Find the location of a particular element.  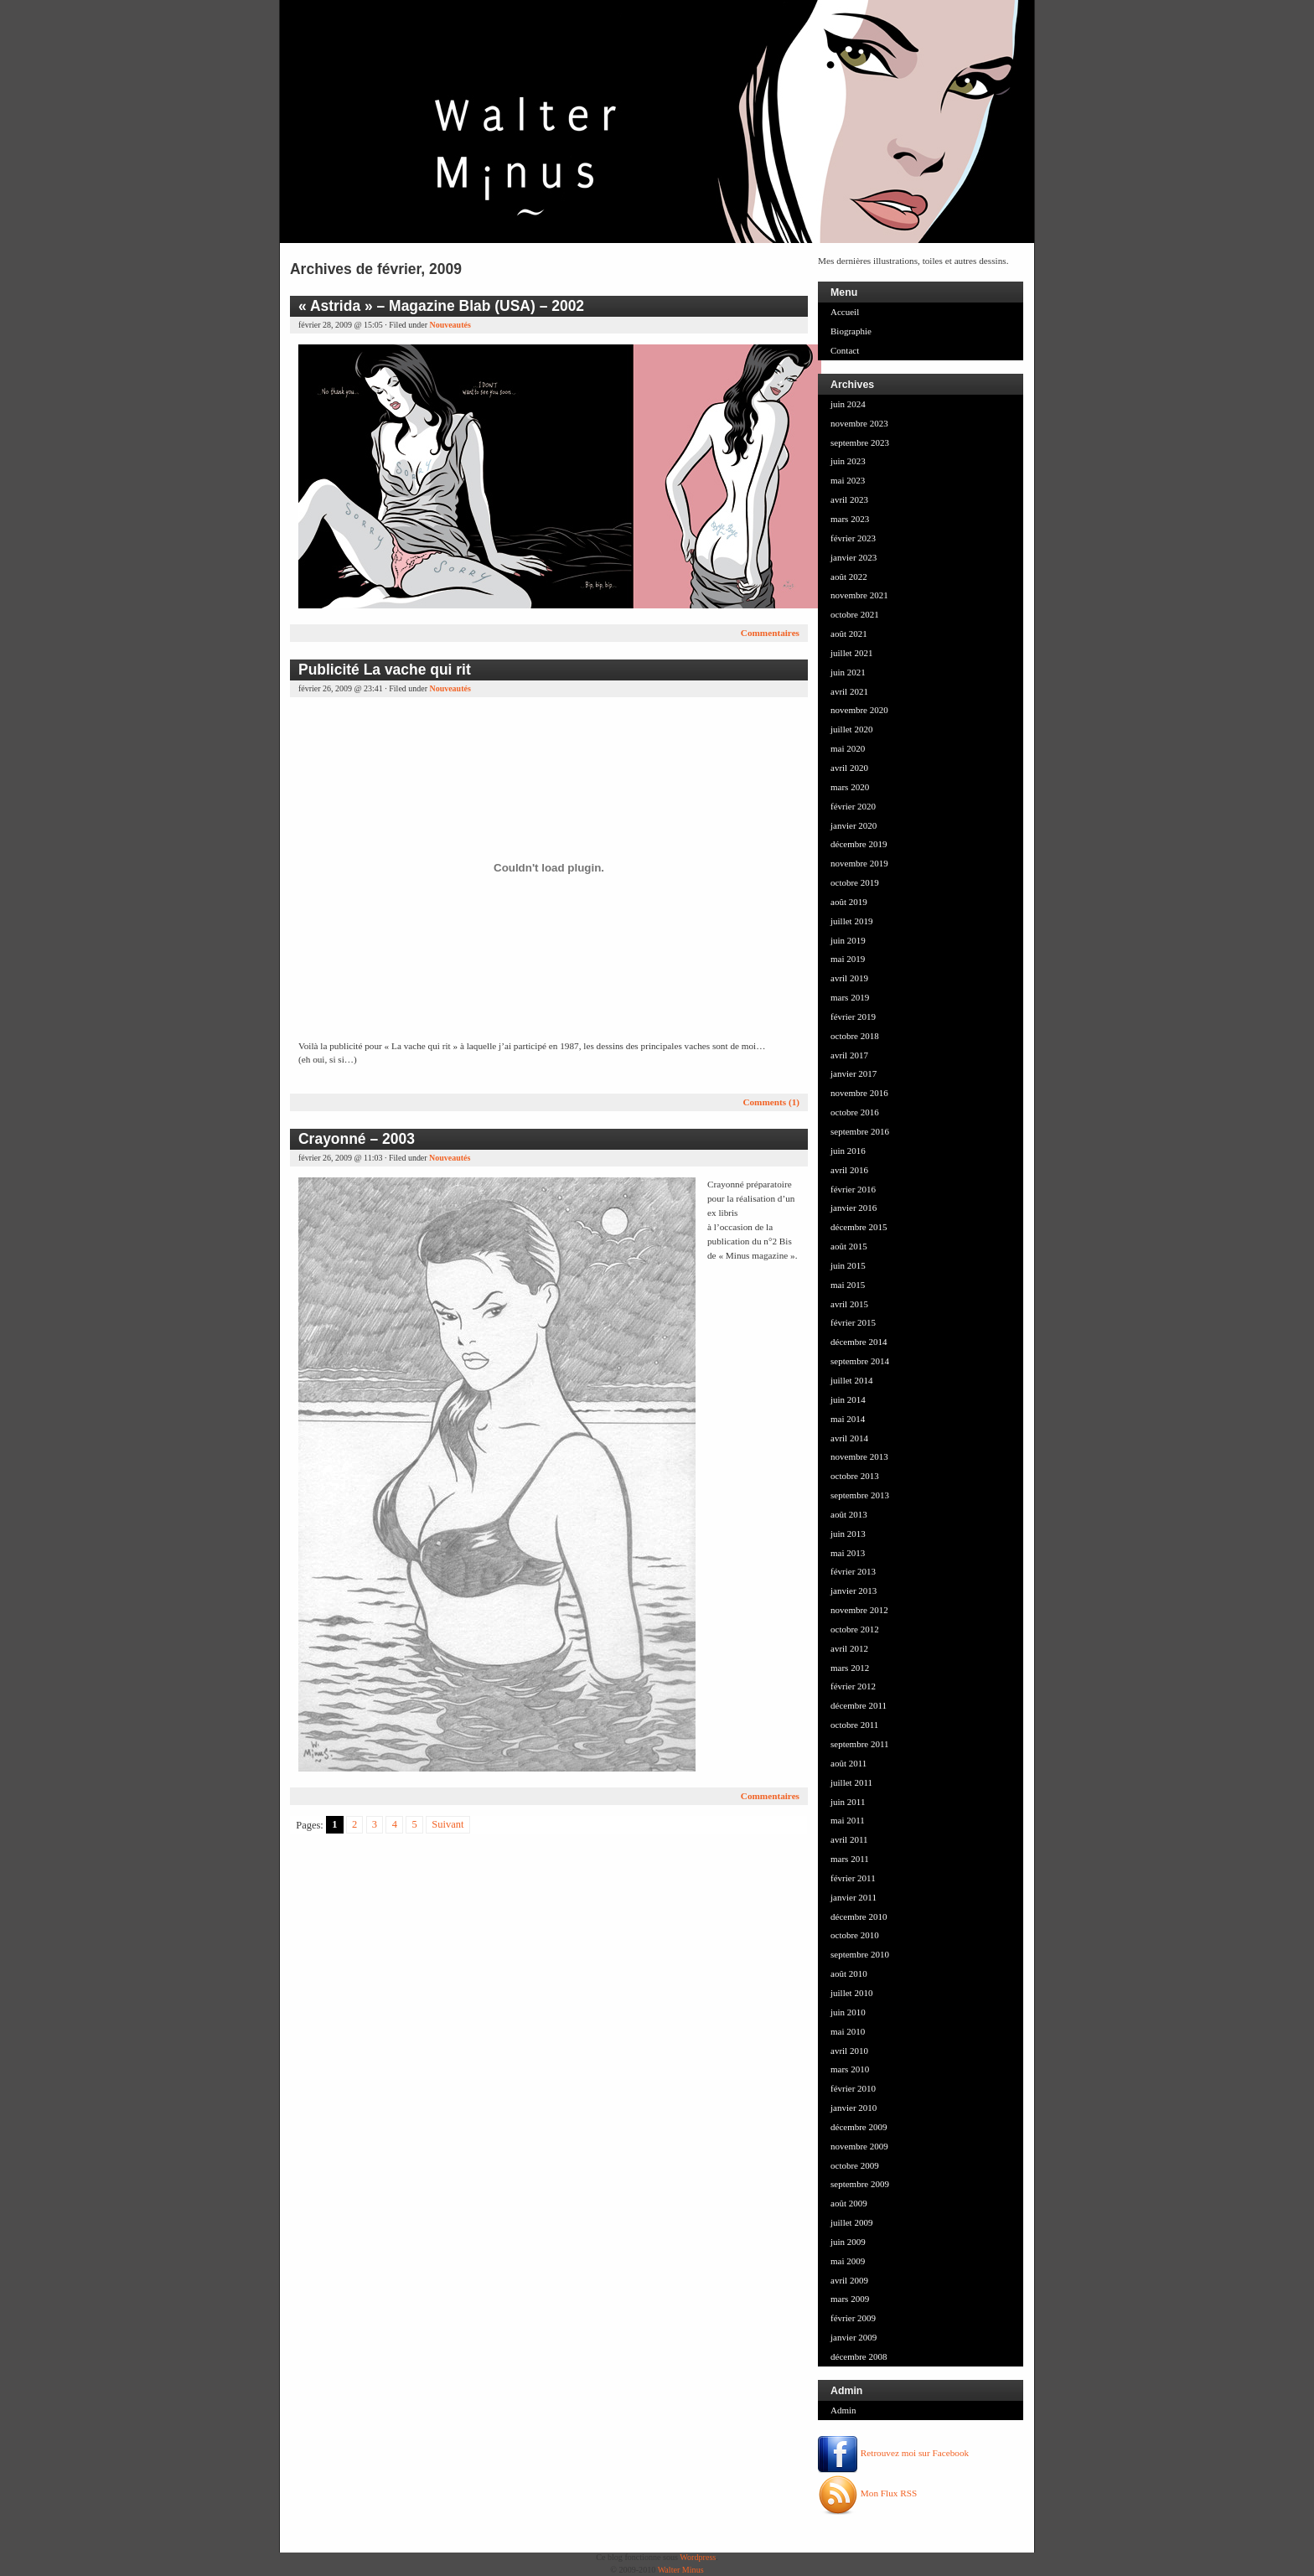

août 2019 is located at coordinates (848, 902).